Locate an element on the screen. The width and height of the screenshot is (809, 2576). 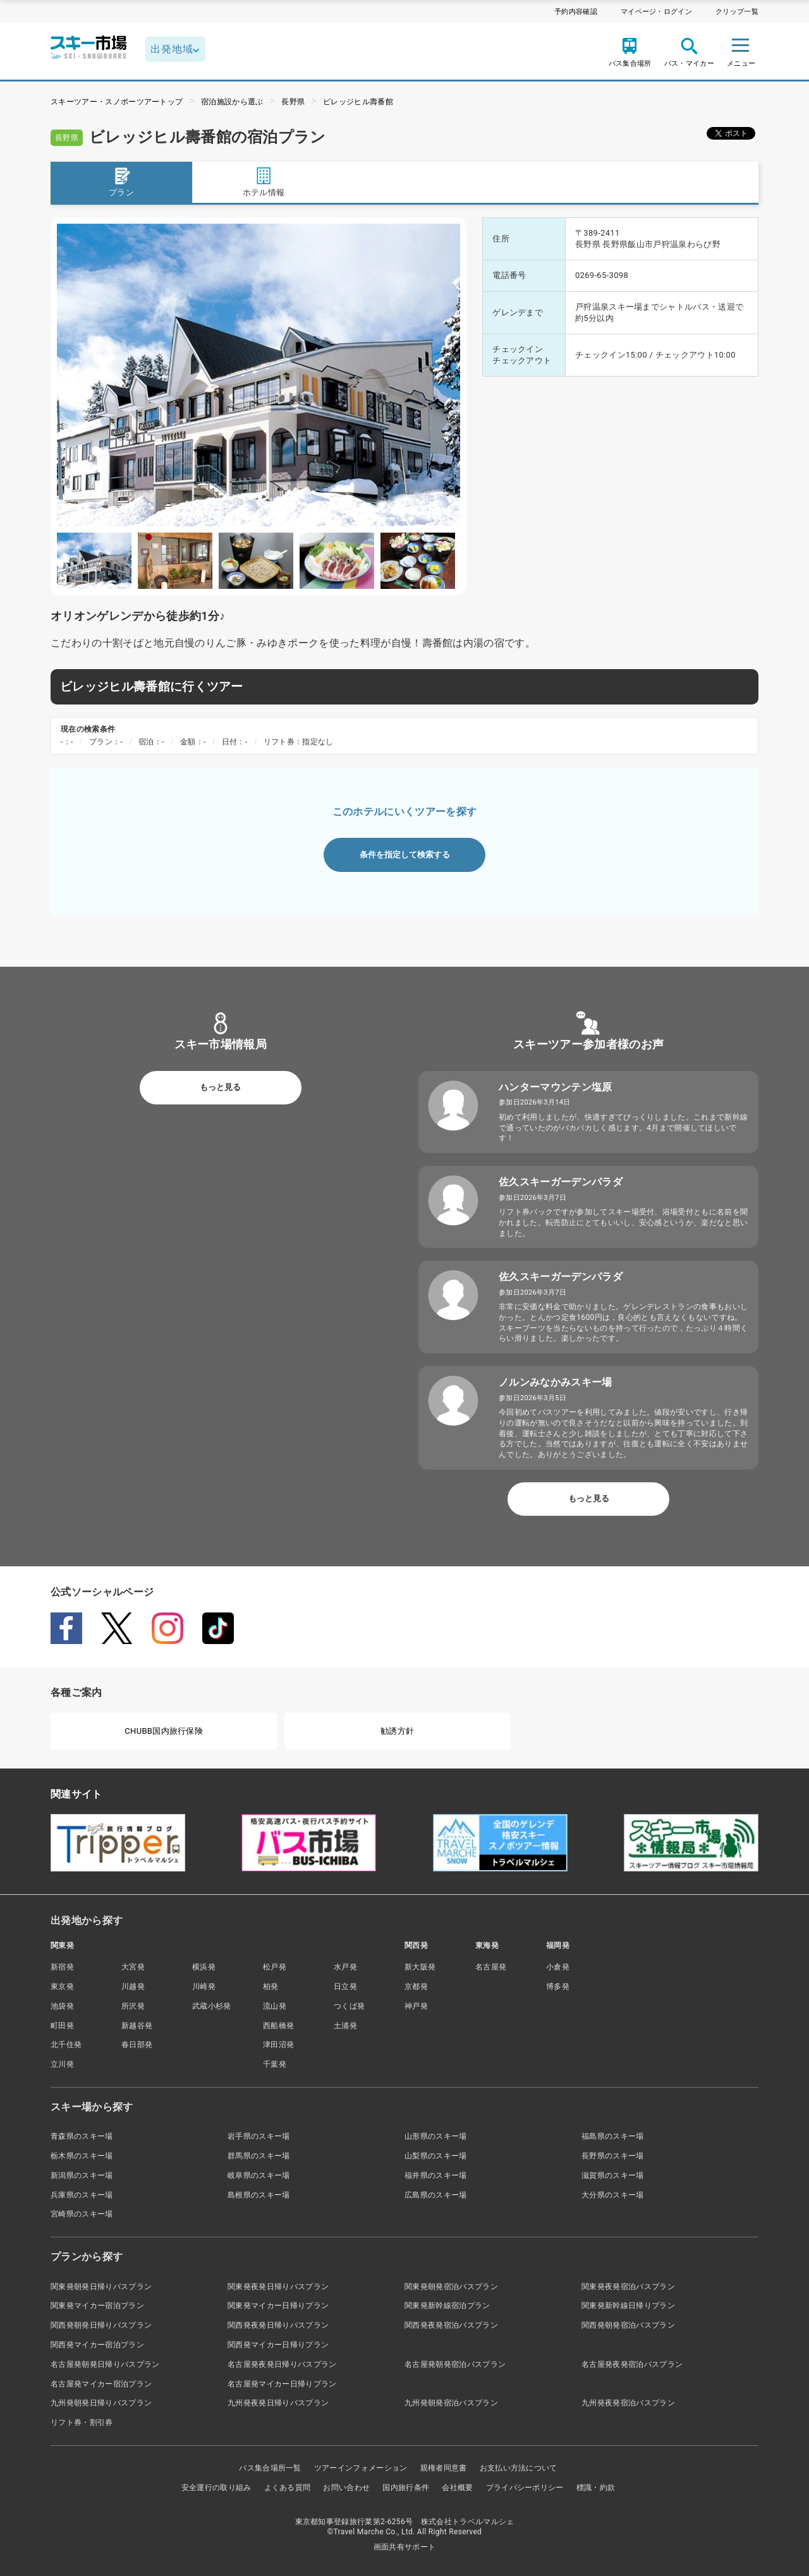
ツアーインフォメーション is located at coordinates (361, 2468).